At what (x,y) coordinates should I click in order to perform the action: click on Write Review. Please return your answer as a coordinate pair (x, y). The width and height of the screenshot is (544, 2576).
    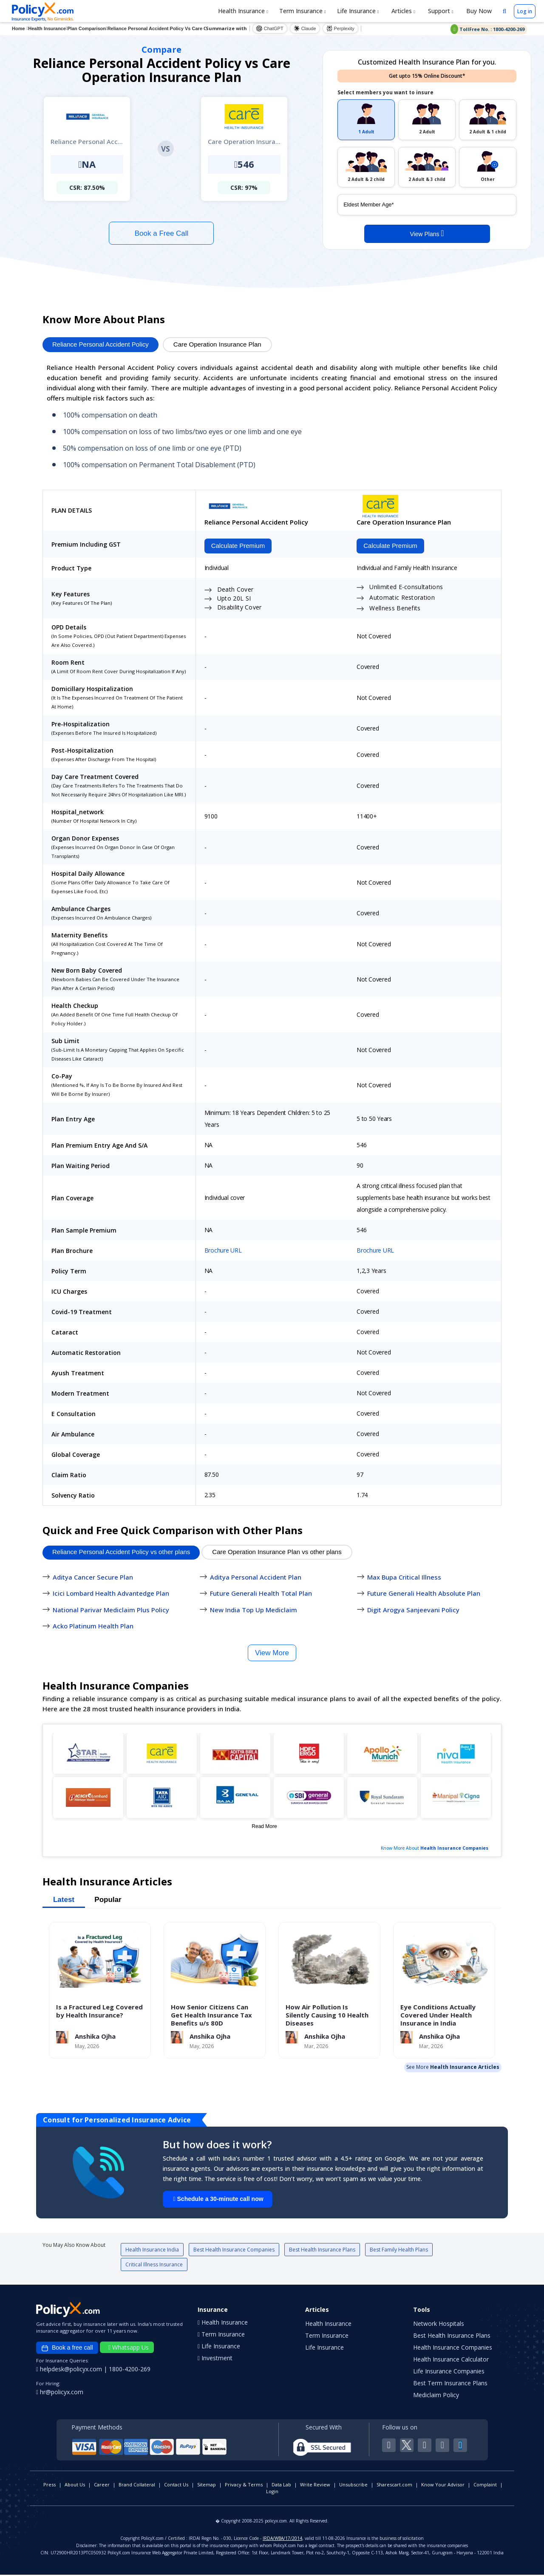
    Looking at the image, I should click on (315, 2486).